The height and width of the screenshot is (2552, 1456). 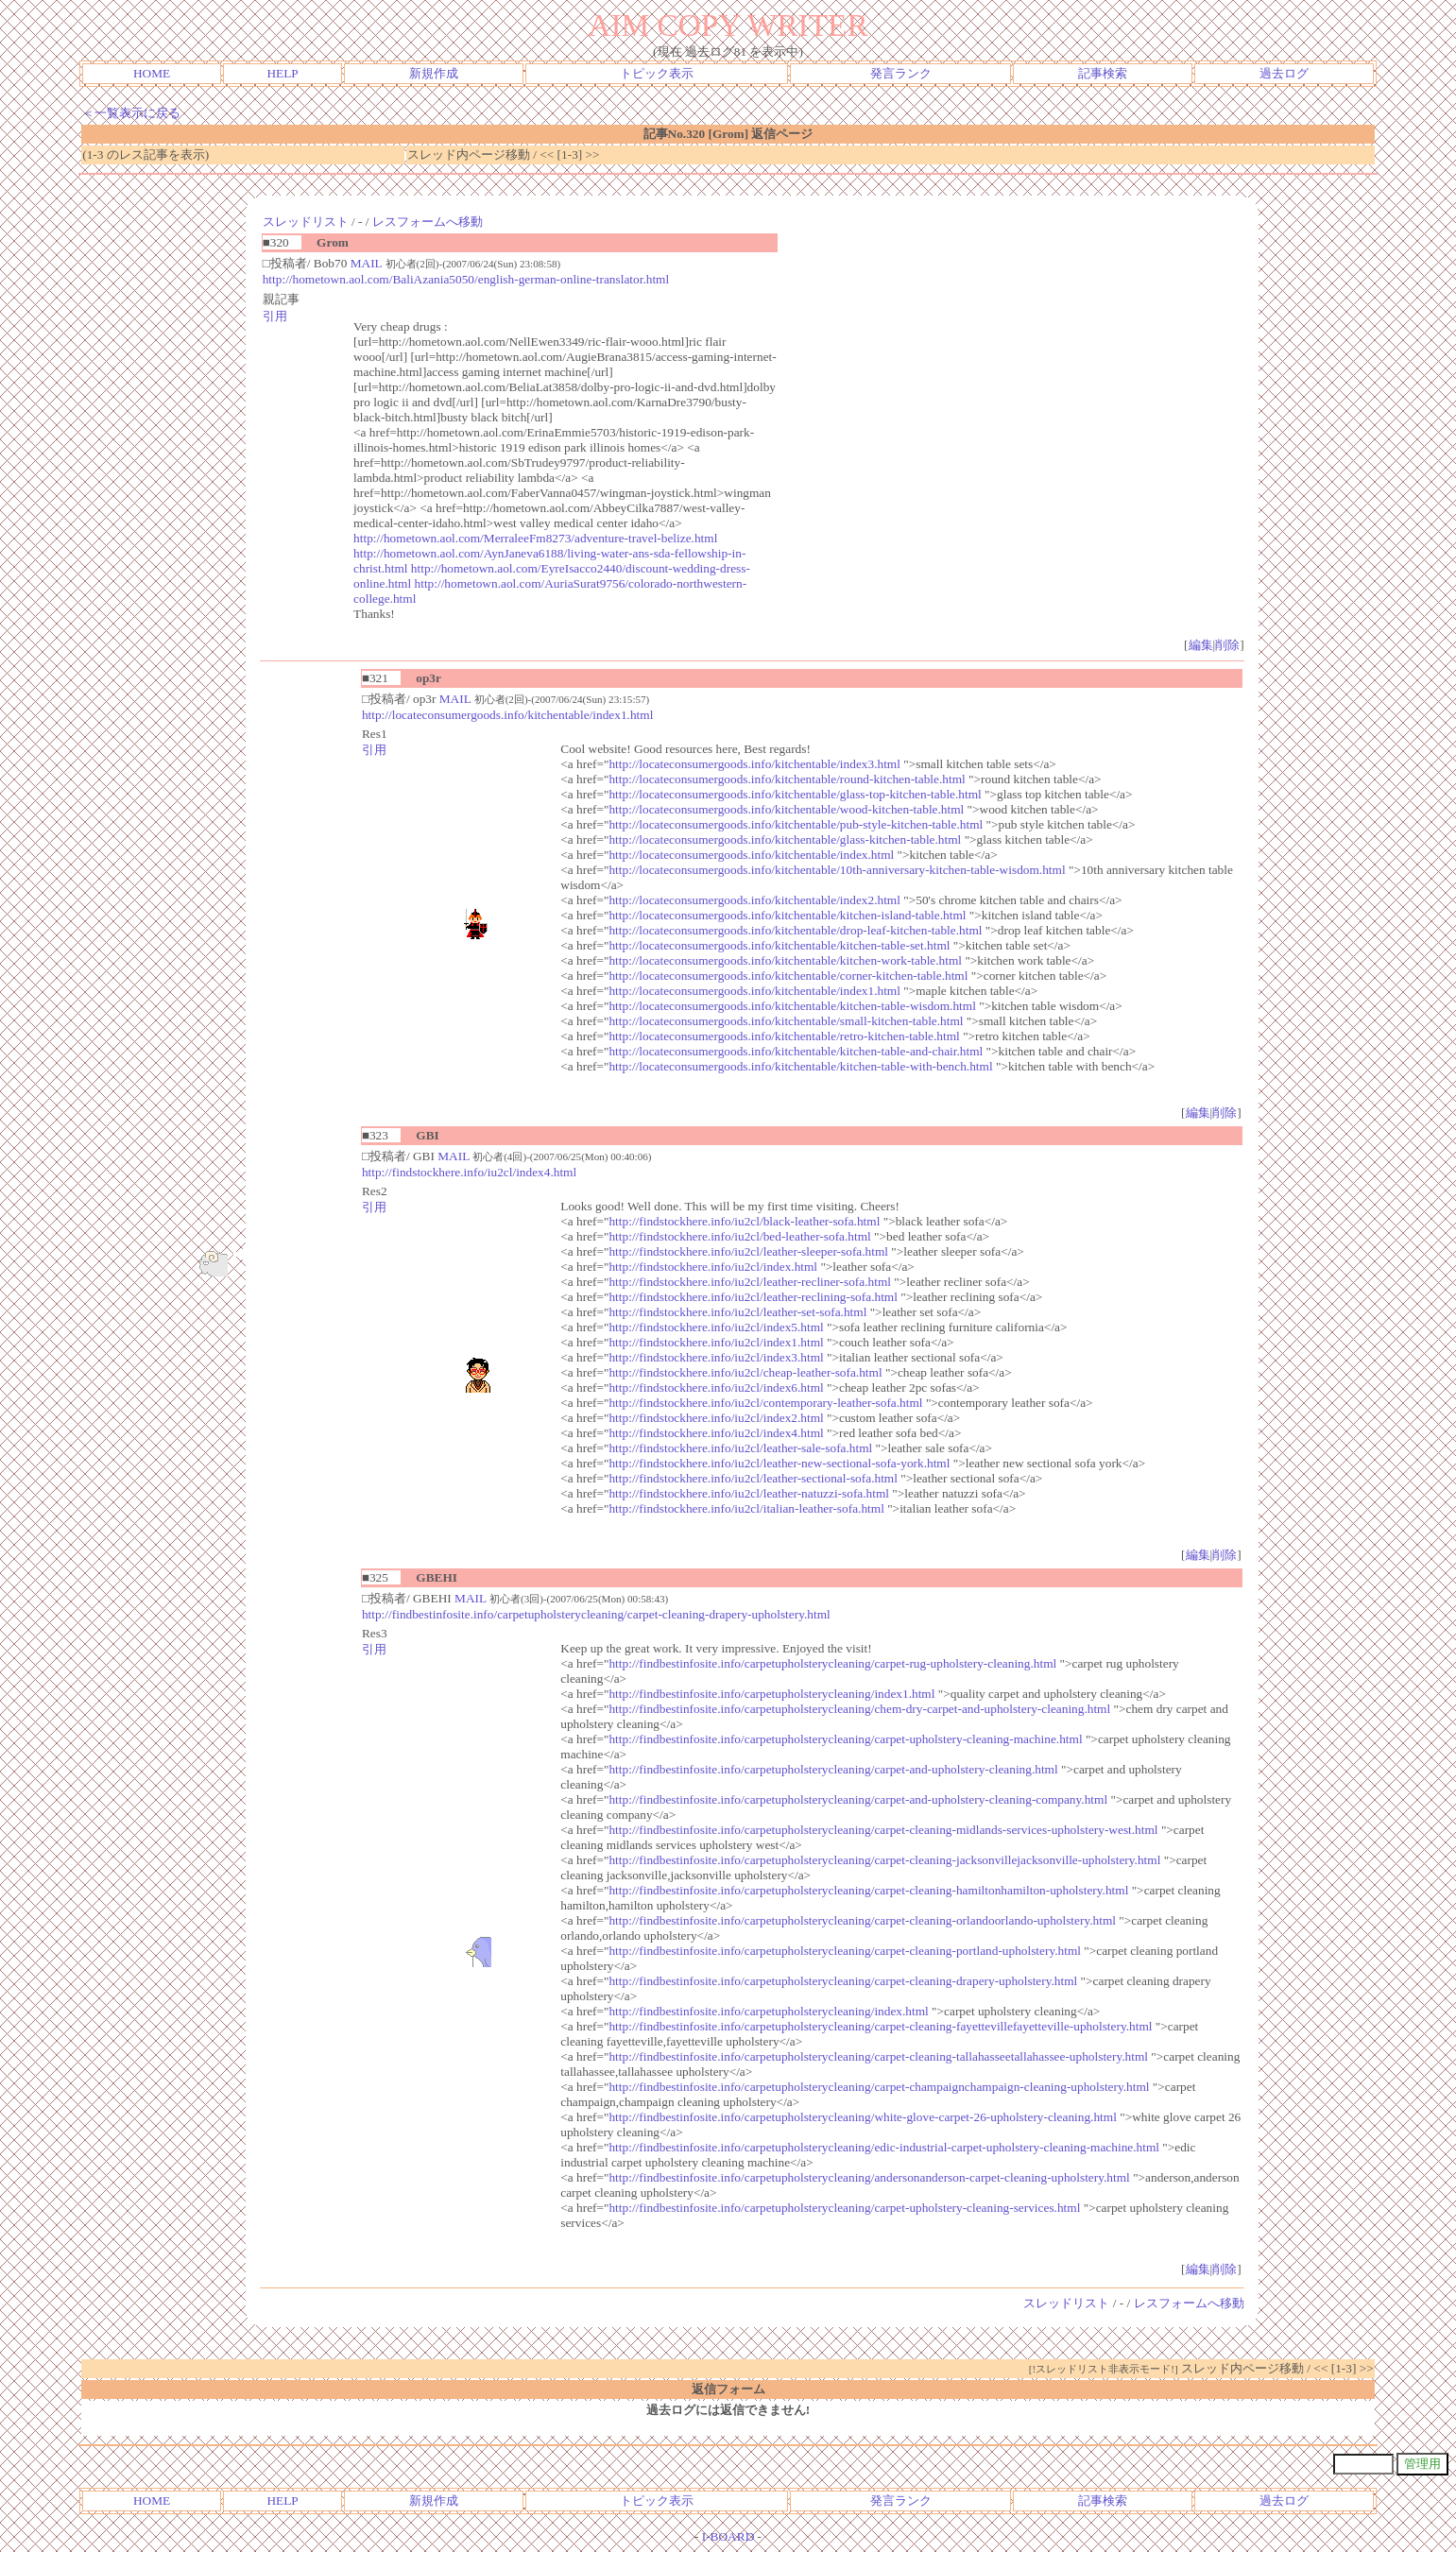 What do you see at coordinates (715, 1327) in the screenshot?
I see `http://findstockhere.info/iu2cl/index5.html` at bounding box center [715, 1327].